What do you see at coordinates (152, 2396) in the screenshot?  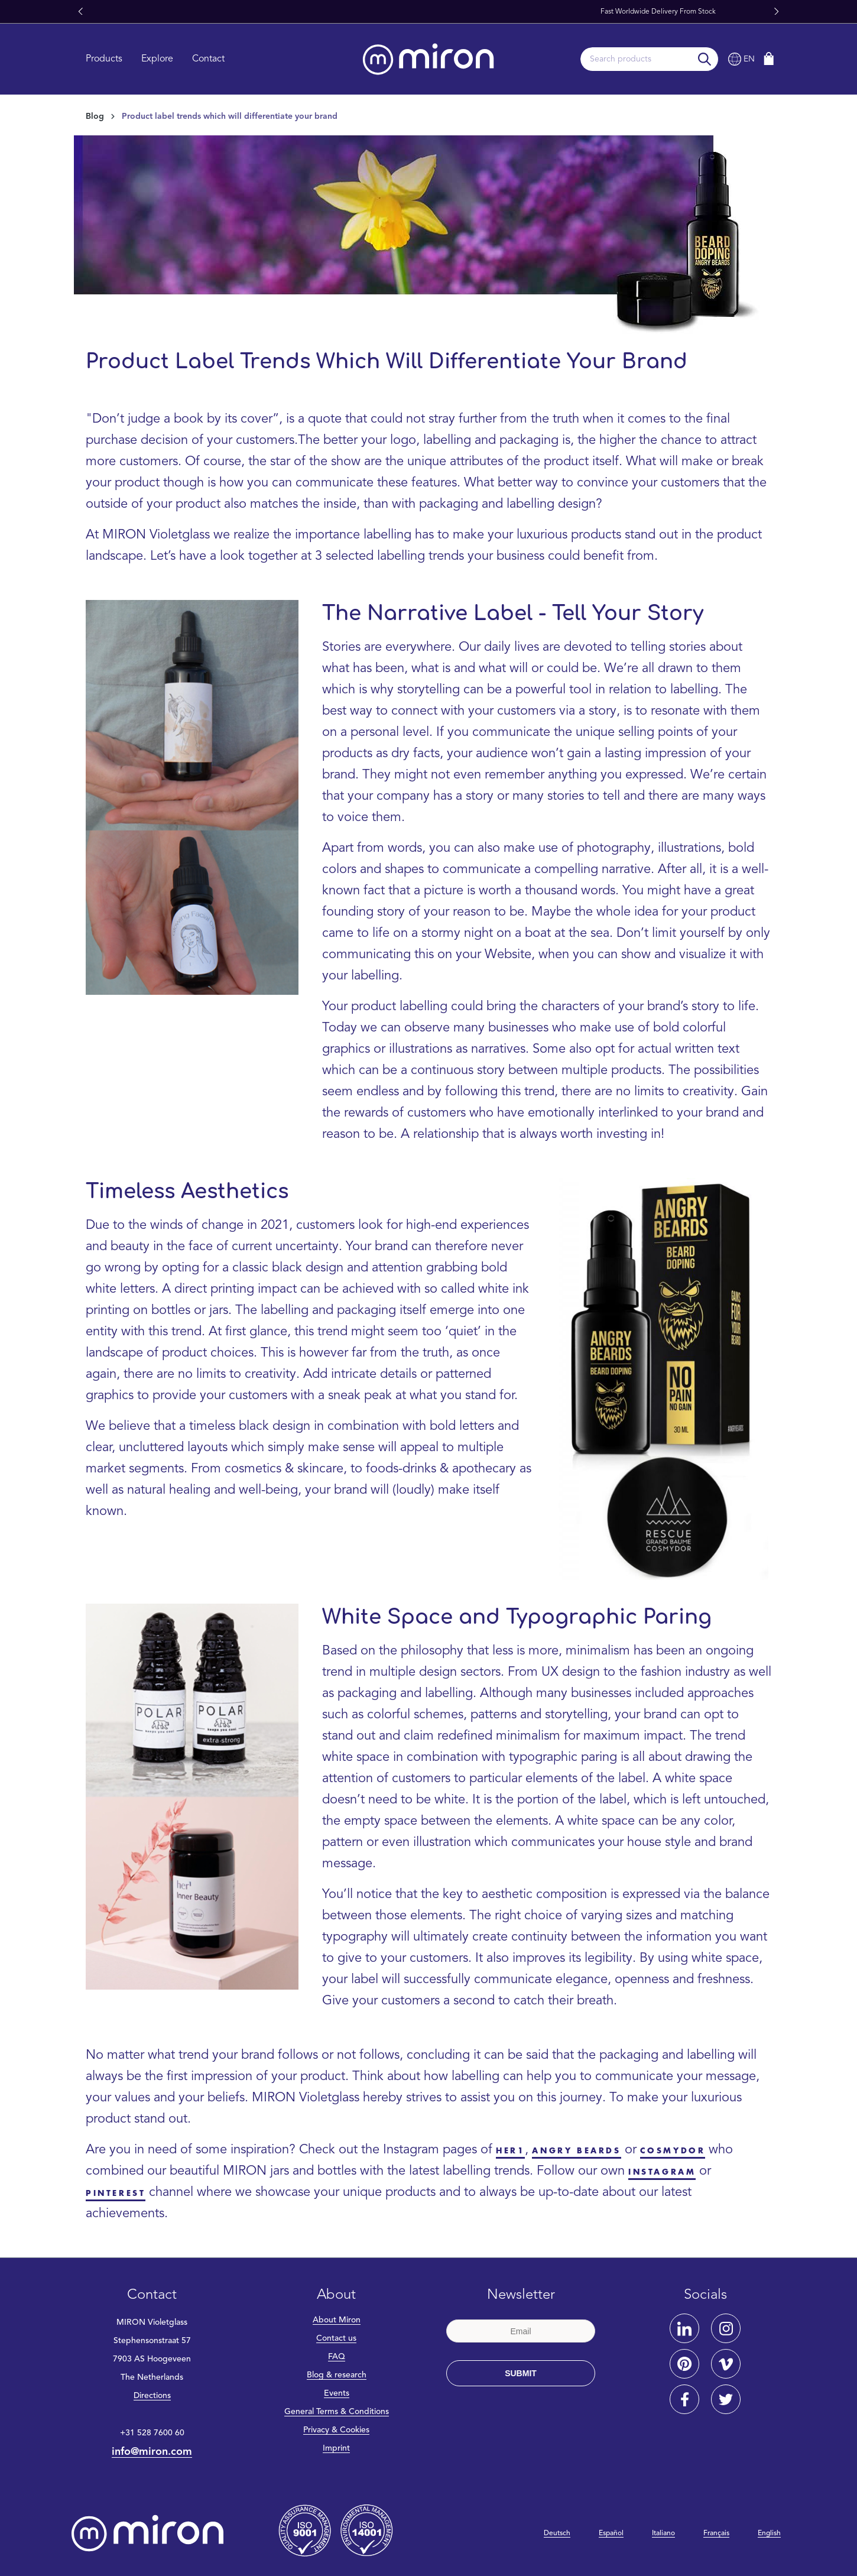 I see `Directions` at bounding box center [152, 2396].